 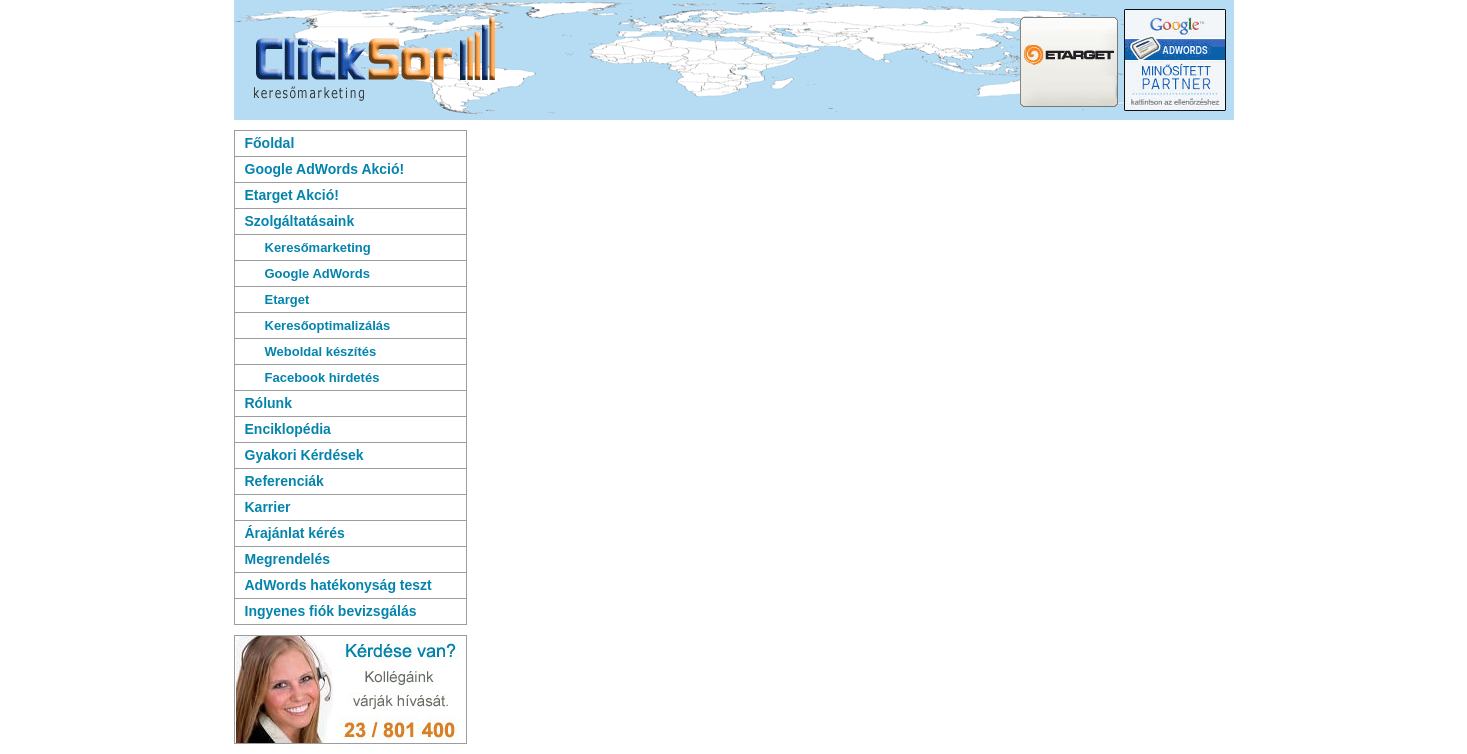 What do you see at coordinates (284, 481) in the screenshot?
I see `Referenciák` at bounding box center [284, 481].